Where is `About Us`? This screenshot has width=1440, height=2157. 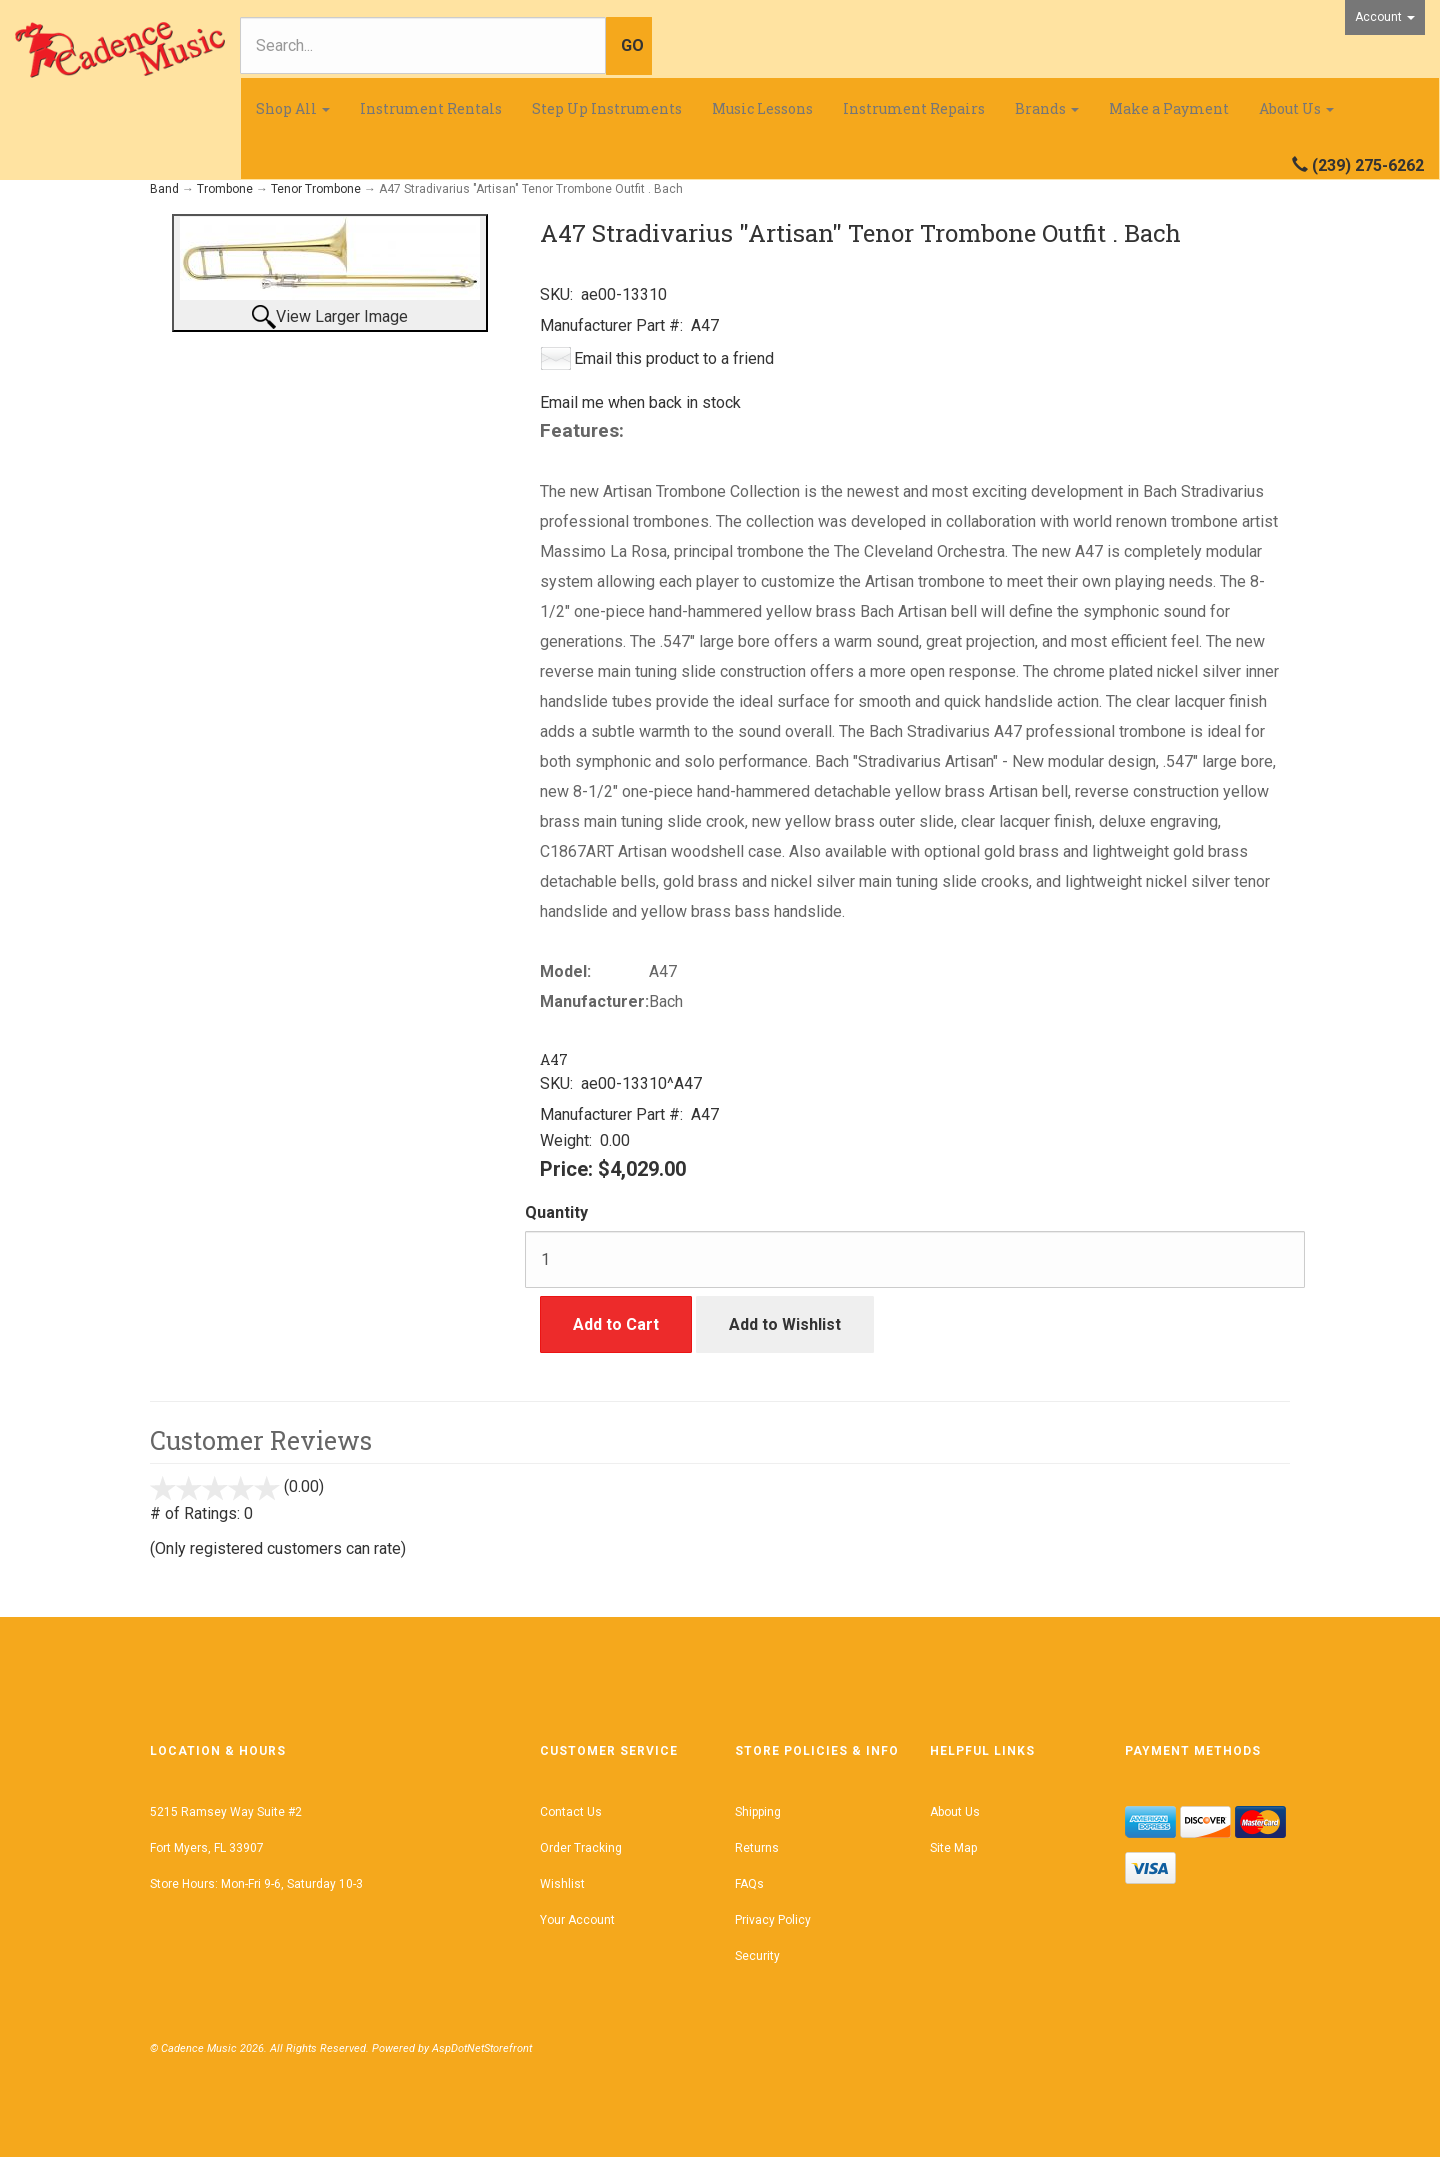
About Us is located at coordinates (1296, 108).